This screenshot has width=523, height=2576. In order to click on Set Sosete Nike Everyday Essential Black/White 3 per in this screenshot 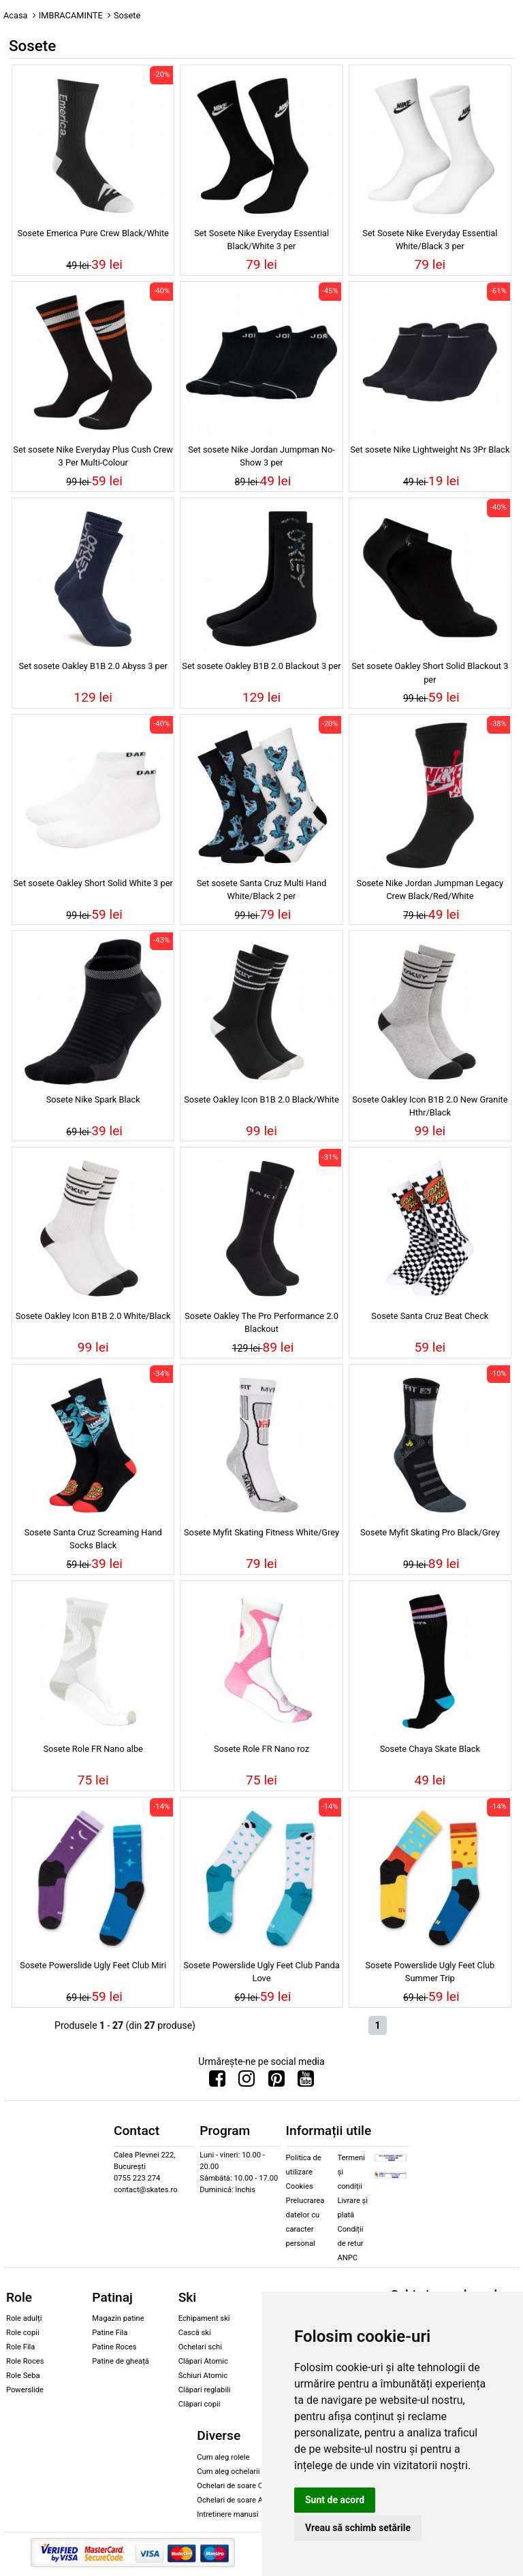, I will do `click(261, 239)`.